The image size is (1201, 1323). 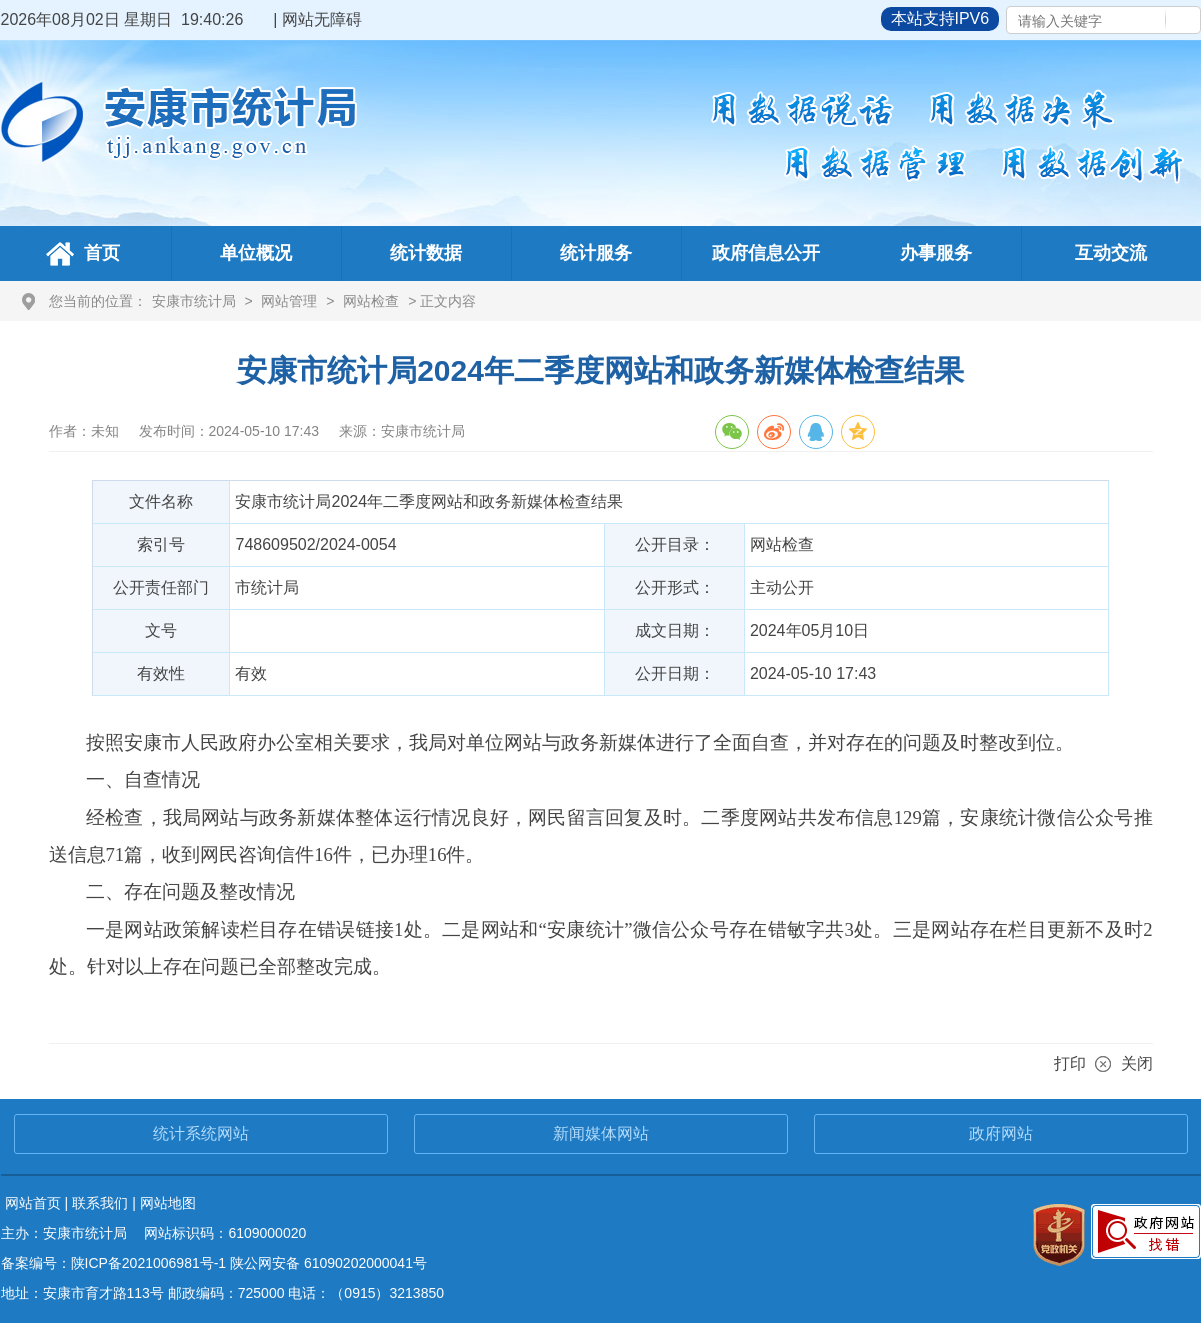 What do you see at coordinates (100, 1203) in the screenshot?
I see `联系我们` at bounding box center [100, 1203].